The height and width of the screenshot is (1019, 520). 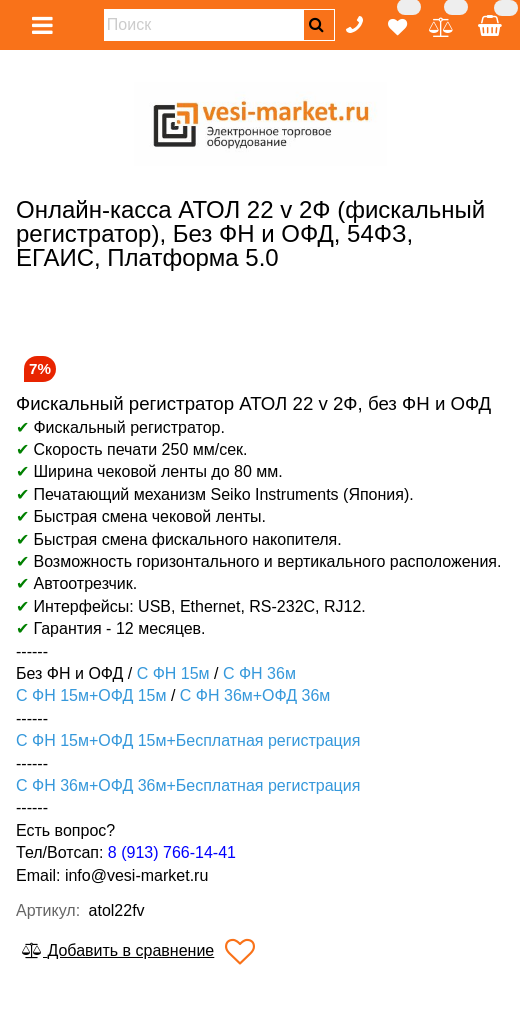 I want to click on 8 (913) 766-14-41, so click(x=172, y=852).